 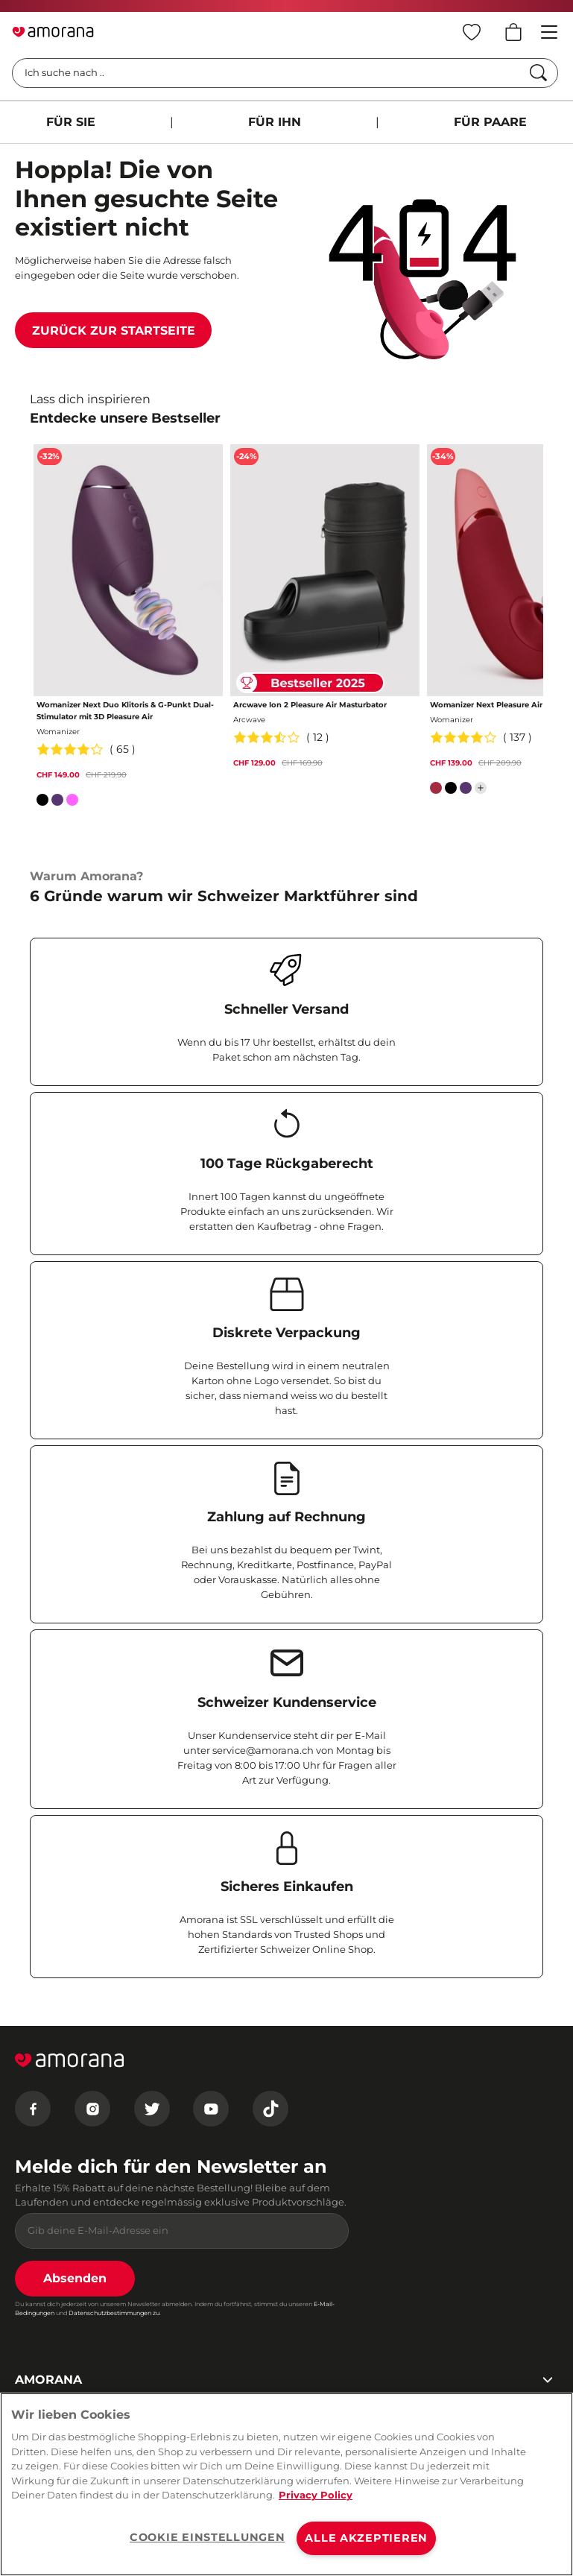 I want to click on Womanizer Next Duo Klitoris & G-Punkt Dual-Stimulator mit 3D Pleasure Air, so click(x=125, y=711).